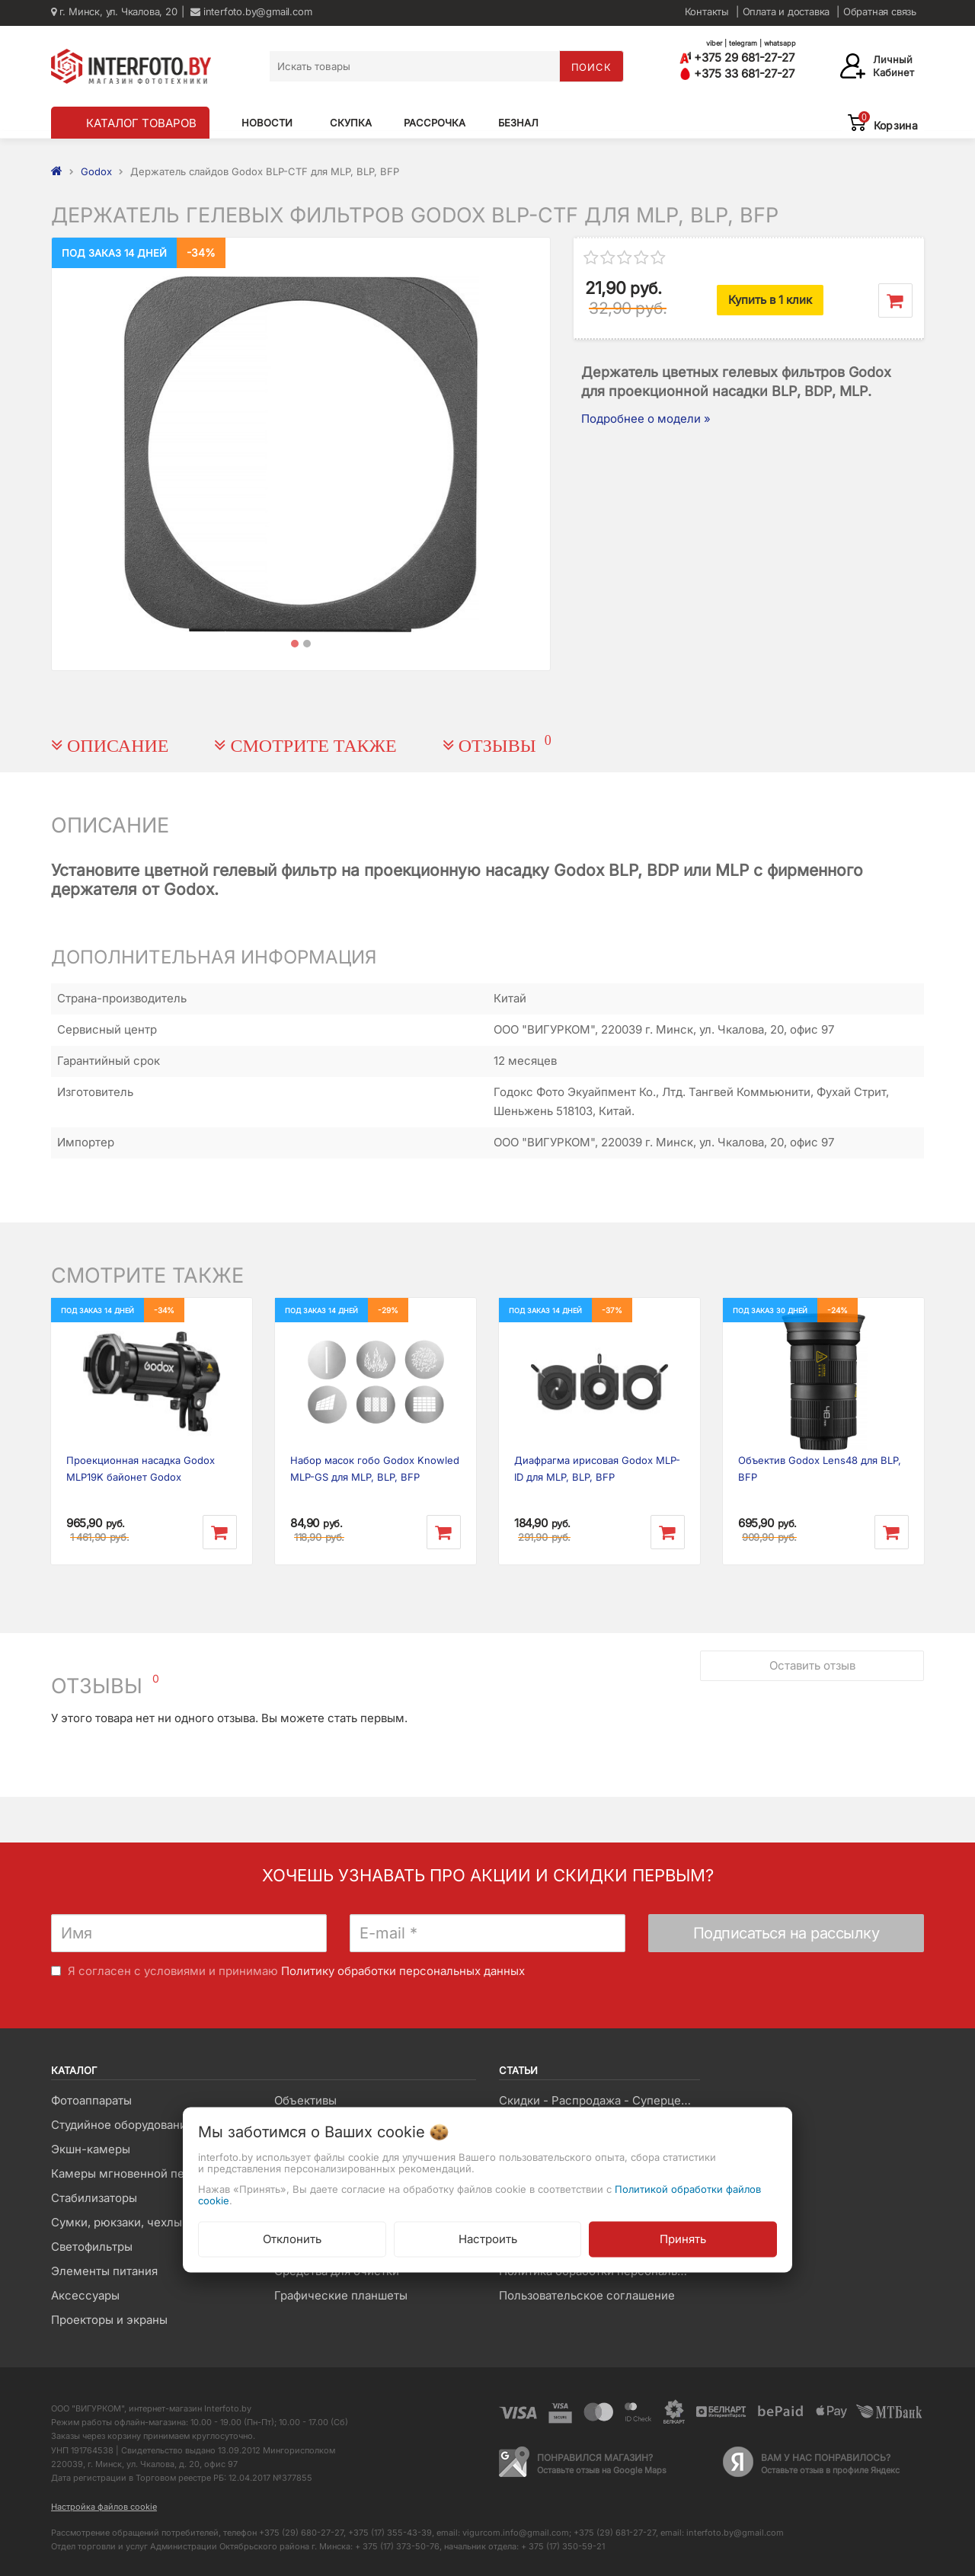  I want to click on Оплата и доставка, so click(786, 11).